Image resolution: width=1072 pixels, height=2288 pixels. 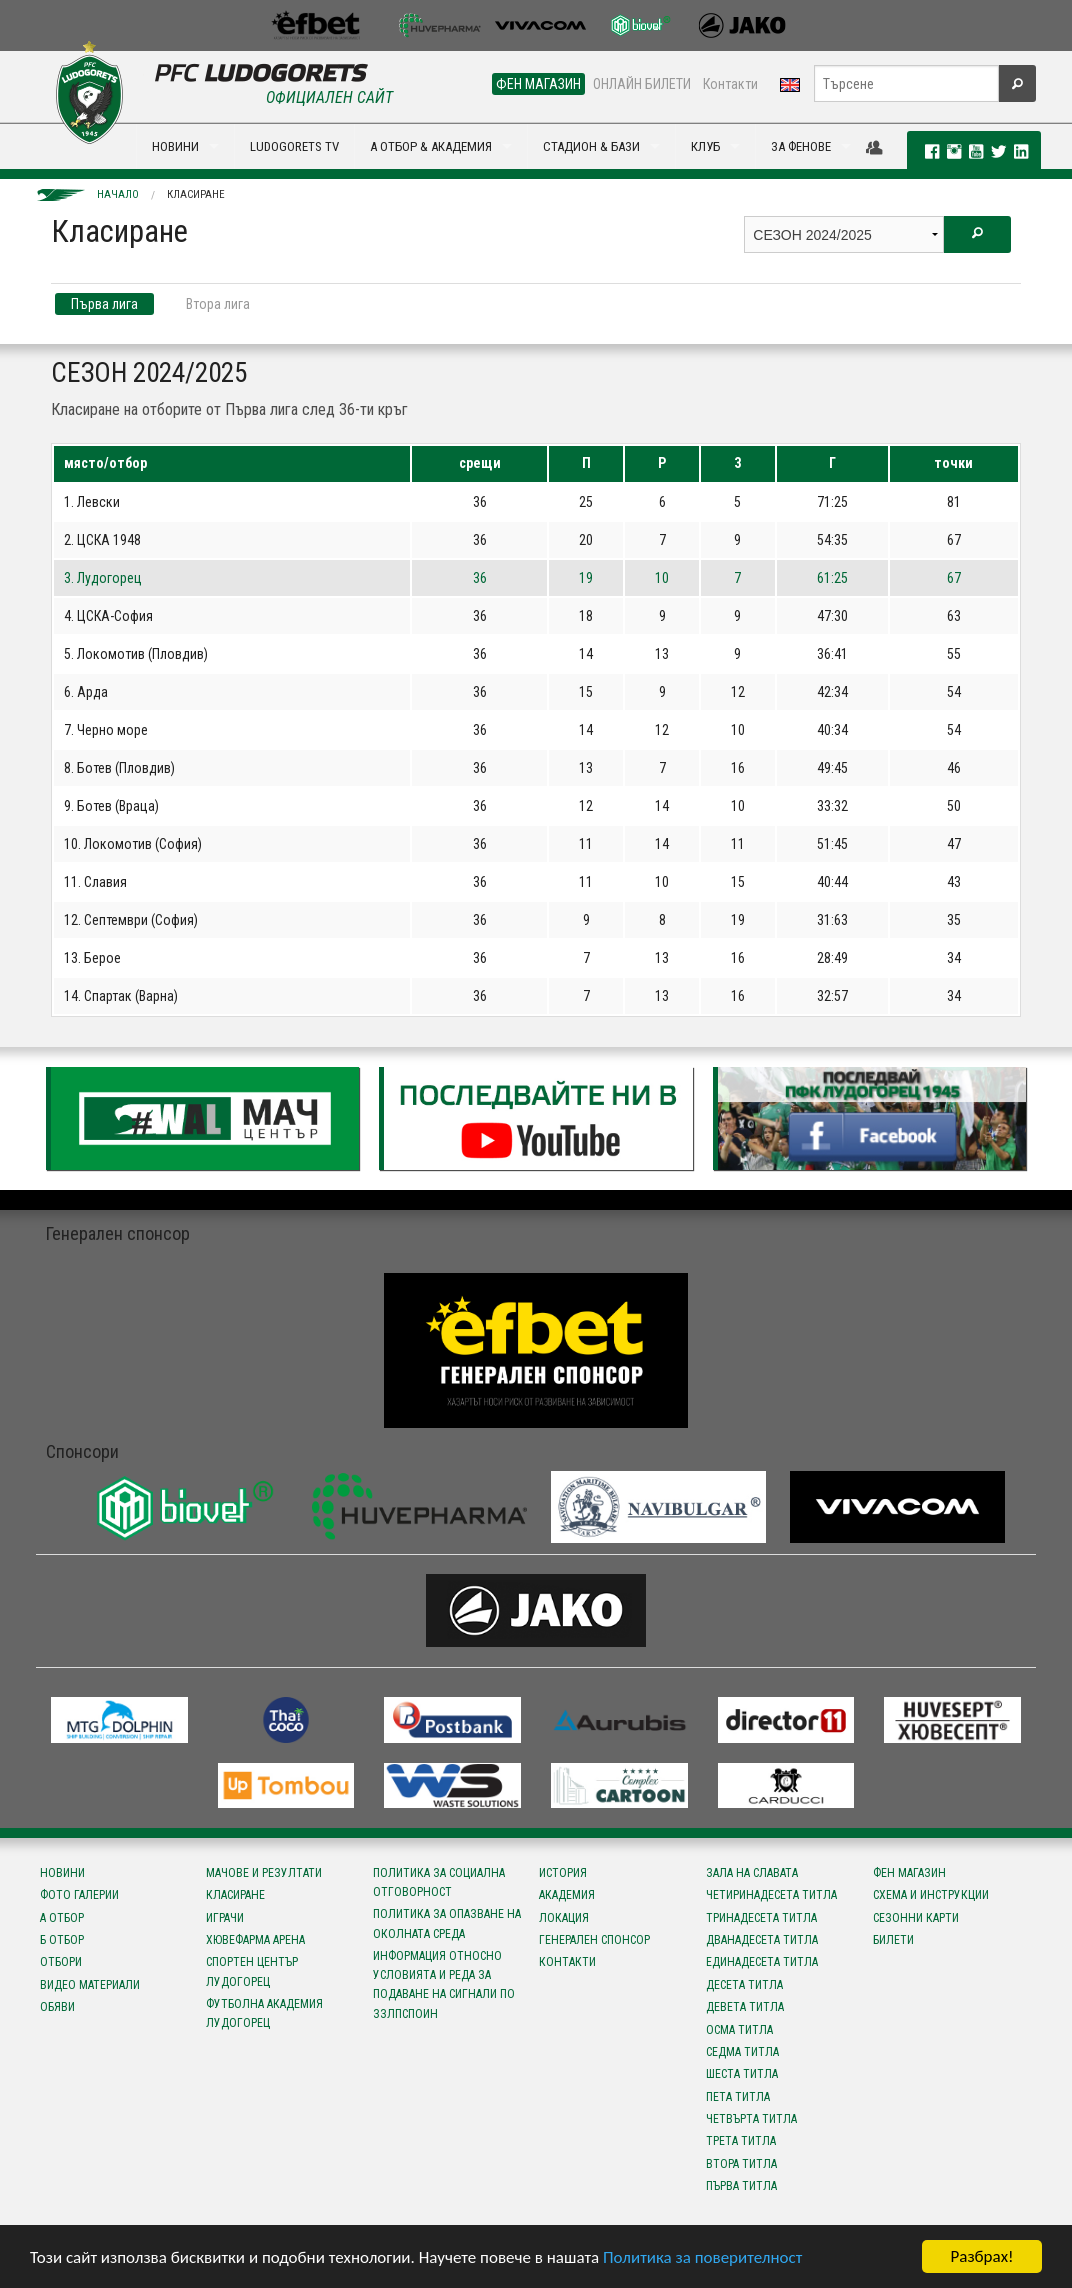 I want to click on Начало, so click(x=118, y=194).